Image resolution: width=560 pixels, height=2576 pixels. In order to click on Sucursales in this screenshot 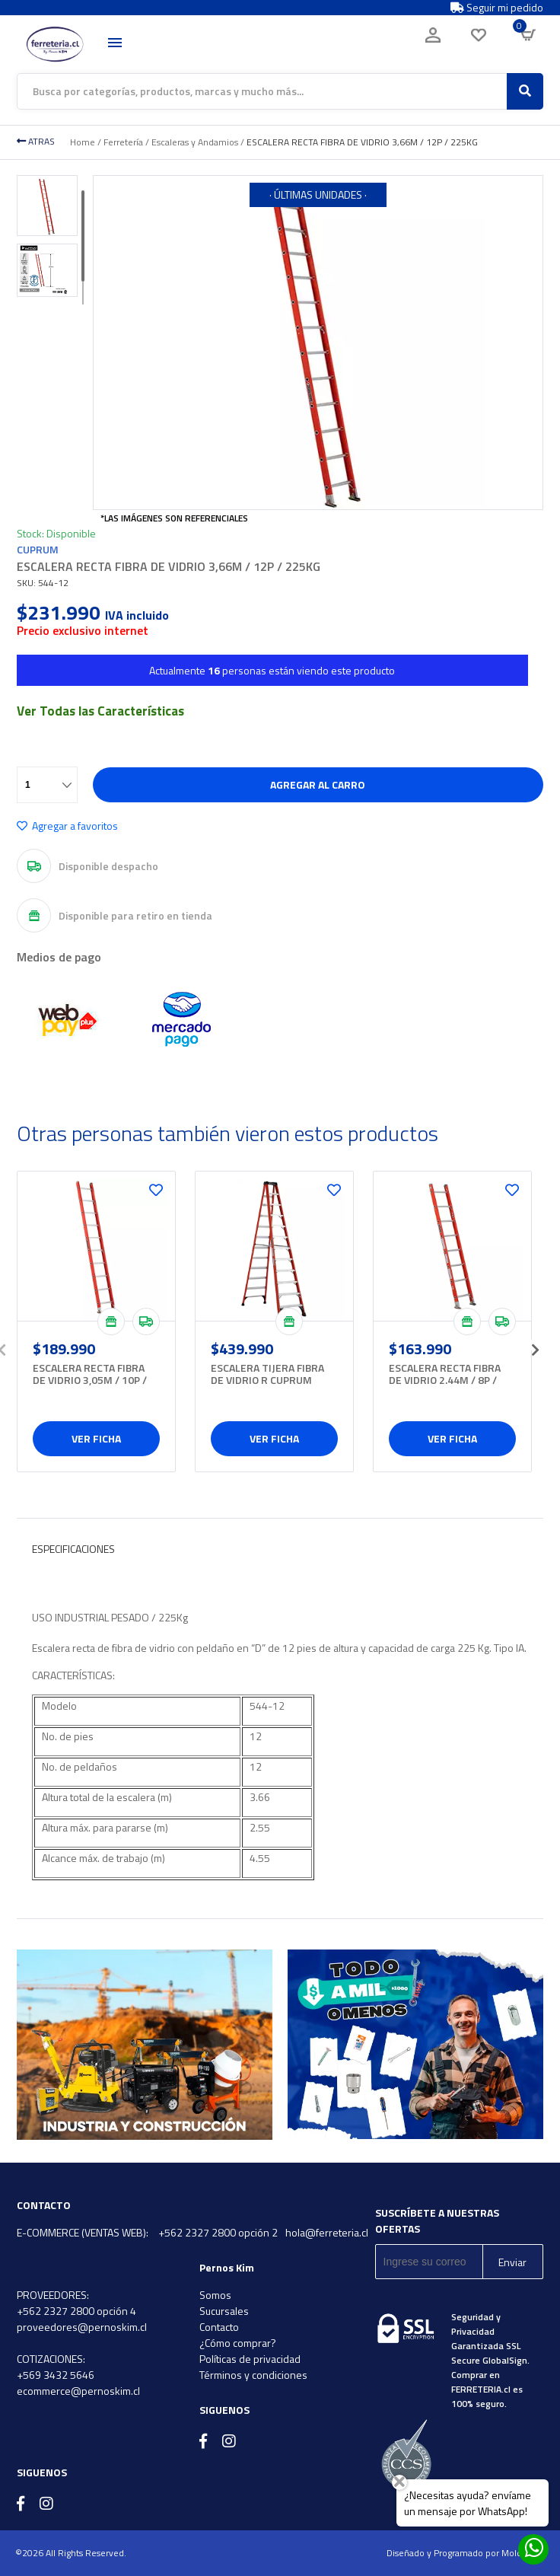, I will do `click(224, 2311)`.